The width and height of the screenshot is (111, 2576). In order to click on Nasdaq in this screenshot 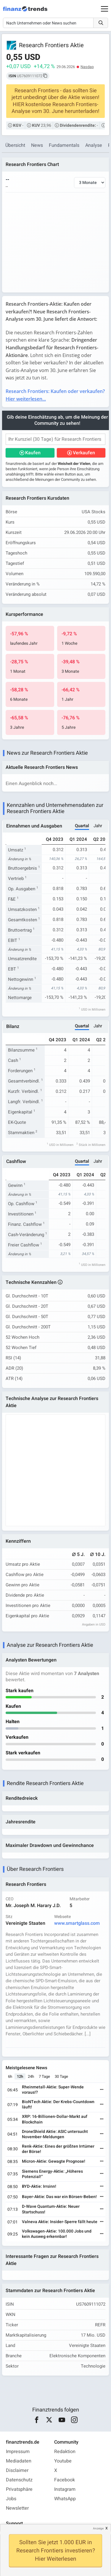, I will do `click(87, 67)`.